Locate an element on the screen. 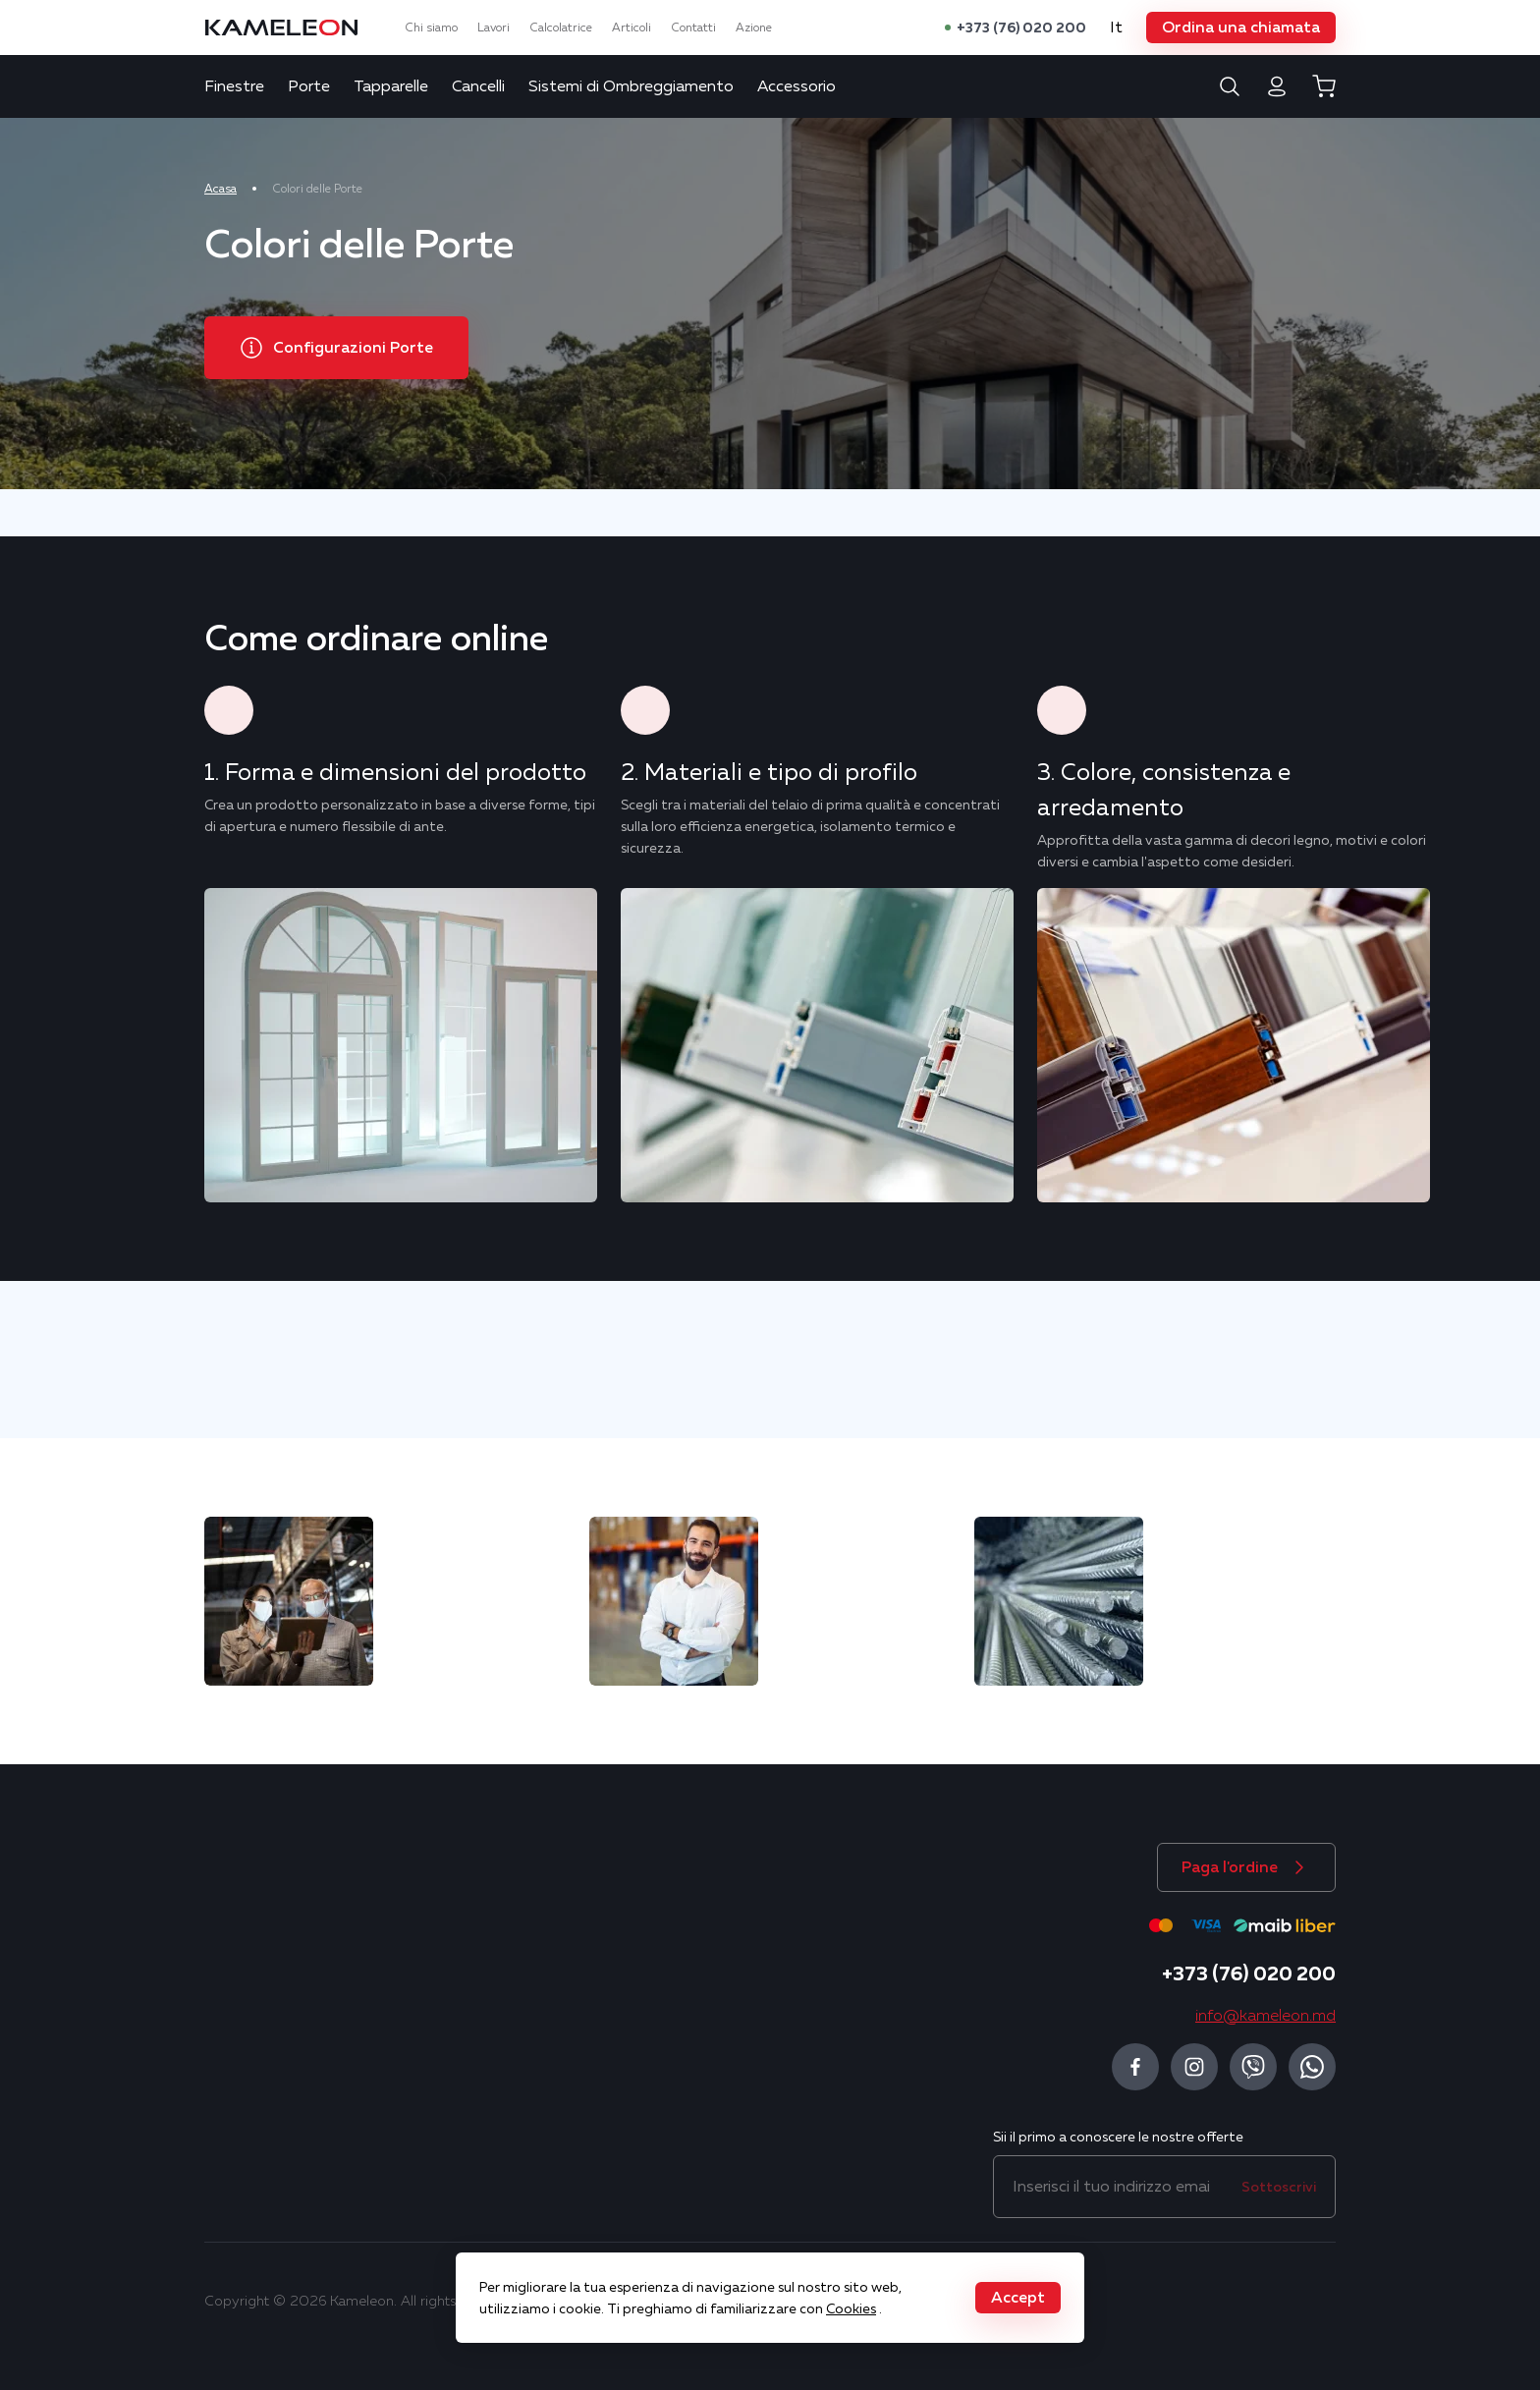 This screenshot has height=2390, width=1540. [button] is located at coordinates (1241, 27).